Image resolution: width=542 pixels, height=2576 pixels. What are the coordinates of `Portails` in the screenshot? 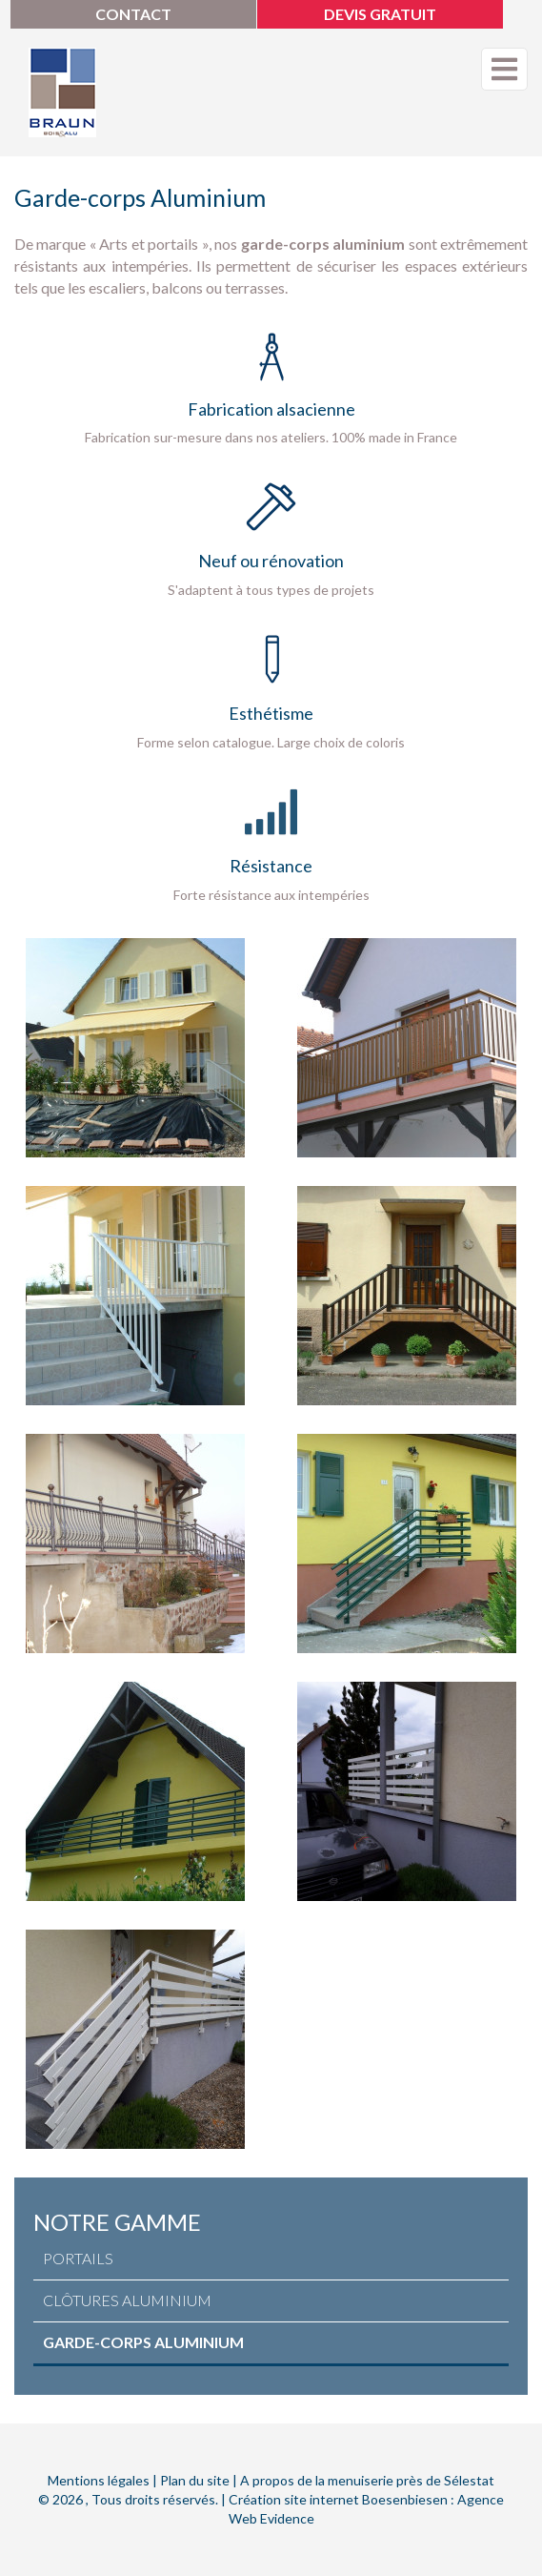 It's located at (78, 2258).